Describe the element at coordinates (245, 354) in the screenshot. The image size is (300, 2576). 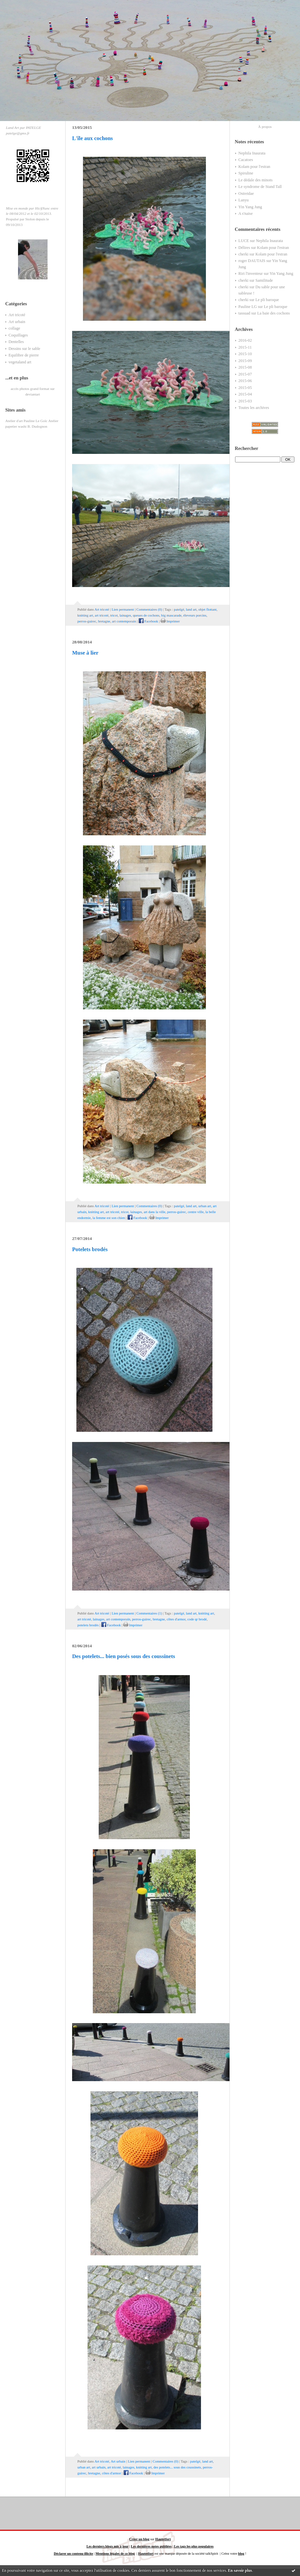
I see `2015-10` at that location.